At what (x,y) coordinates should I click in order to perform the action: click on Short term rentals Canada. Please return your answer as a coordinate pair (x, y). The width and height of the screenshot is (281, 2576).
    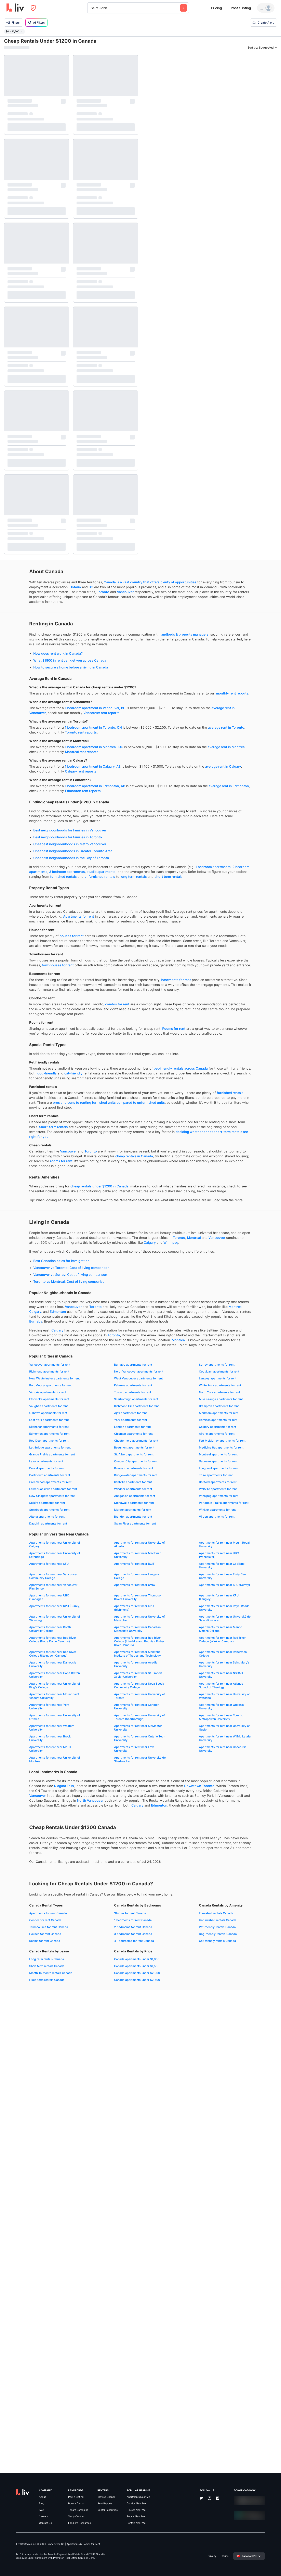
    Looking at the image, I should click on (102, 2403).